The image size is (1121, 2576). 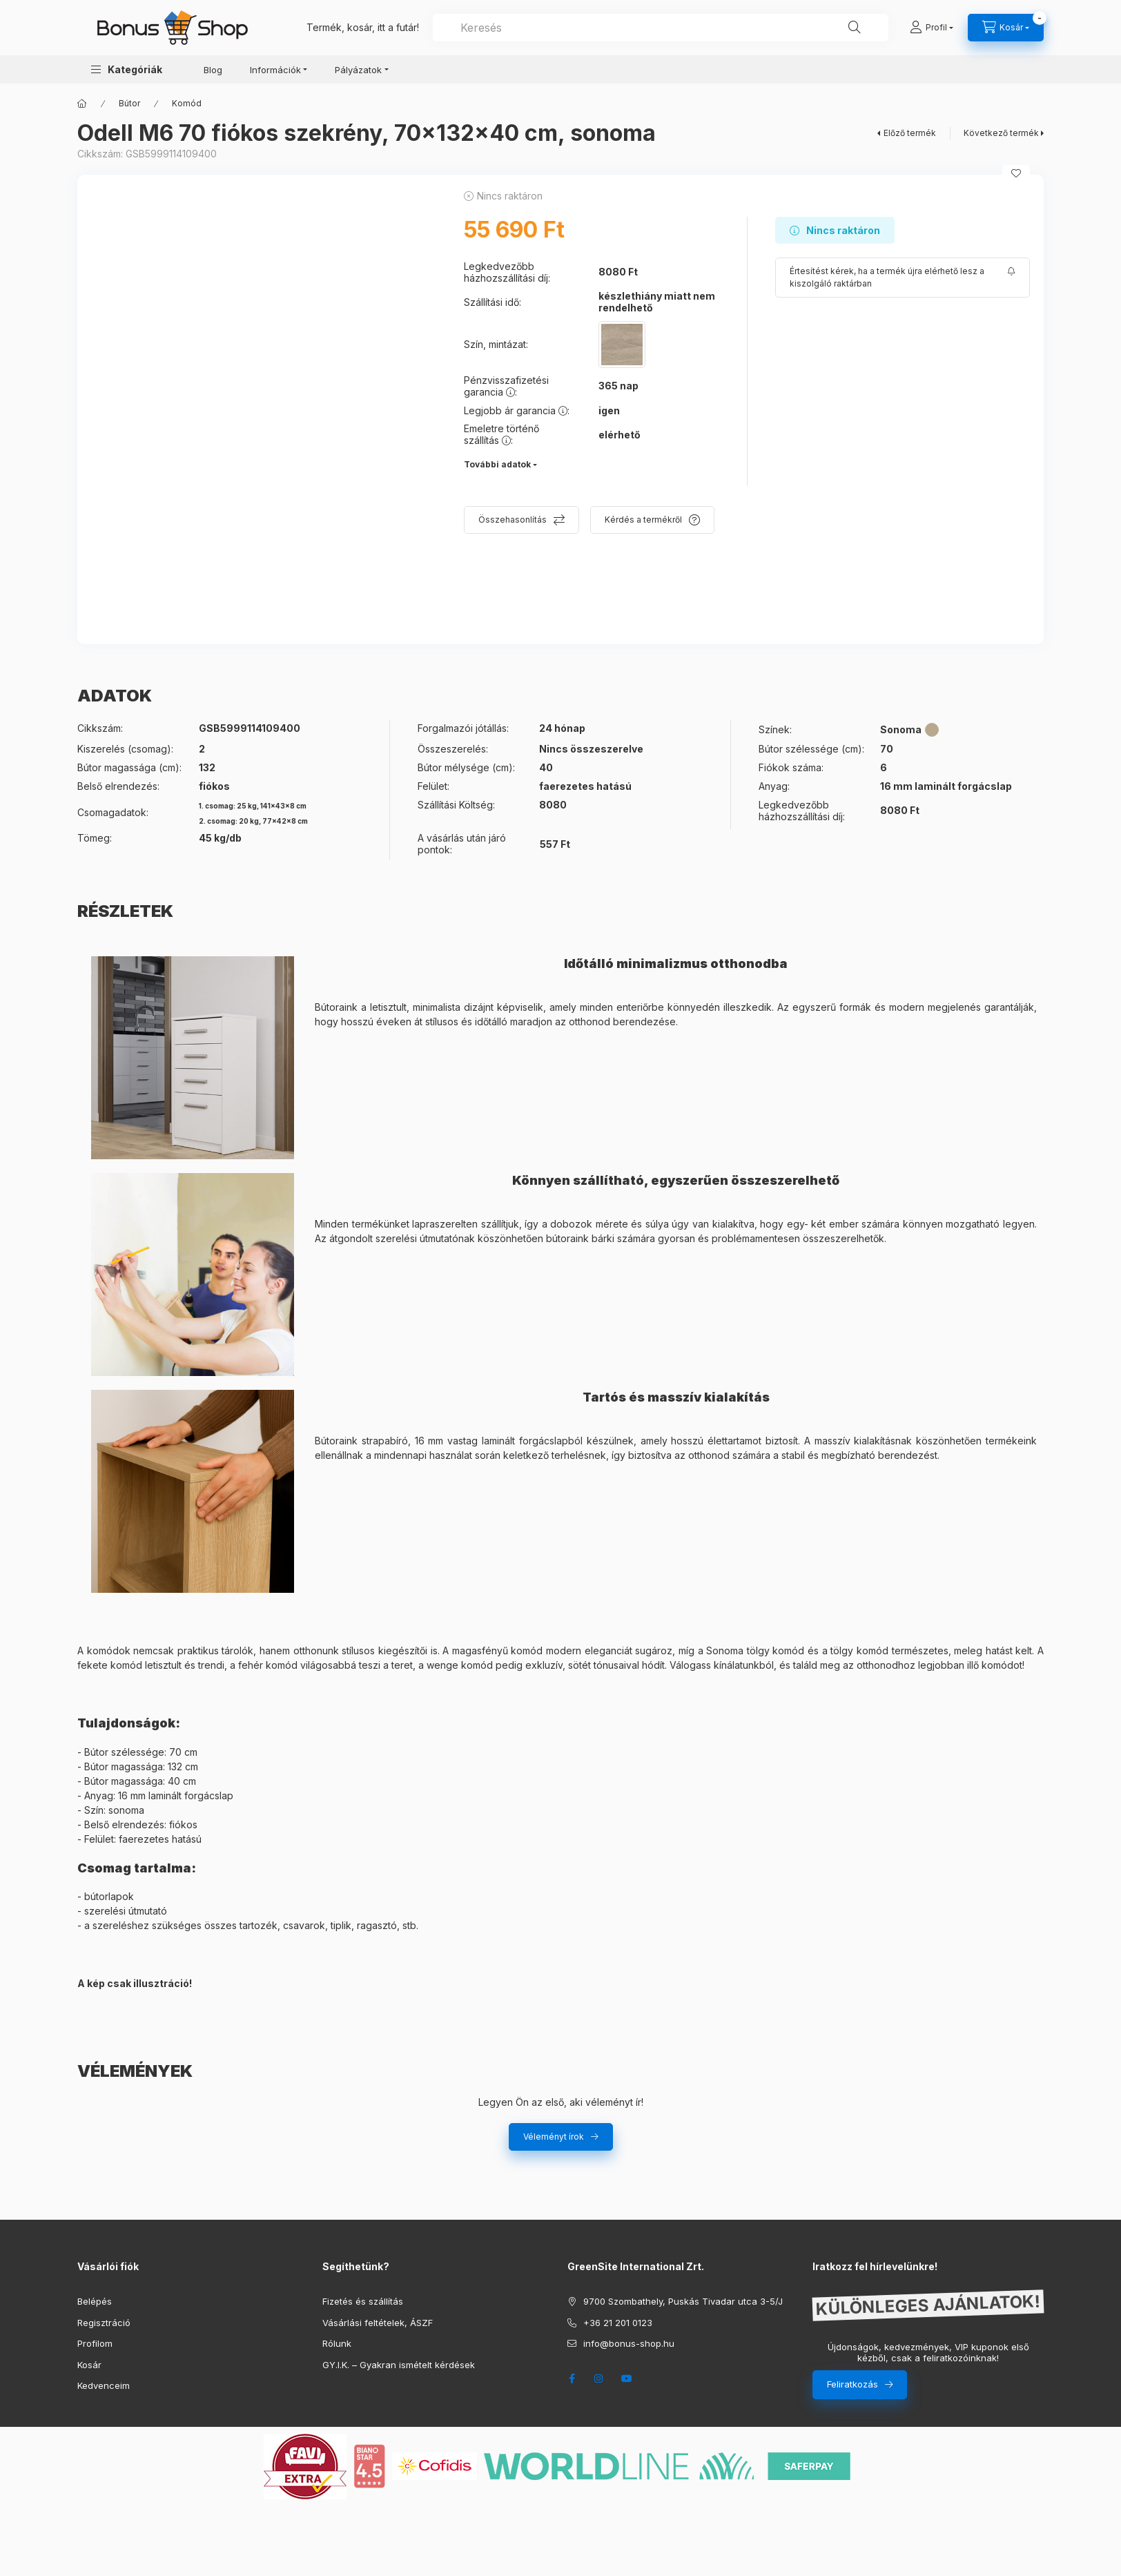 What do you see at coordinates (213, 69) in the screenshot?
I see `Blog` at bounding box center [213, 69].